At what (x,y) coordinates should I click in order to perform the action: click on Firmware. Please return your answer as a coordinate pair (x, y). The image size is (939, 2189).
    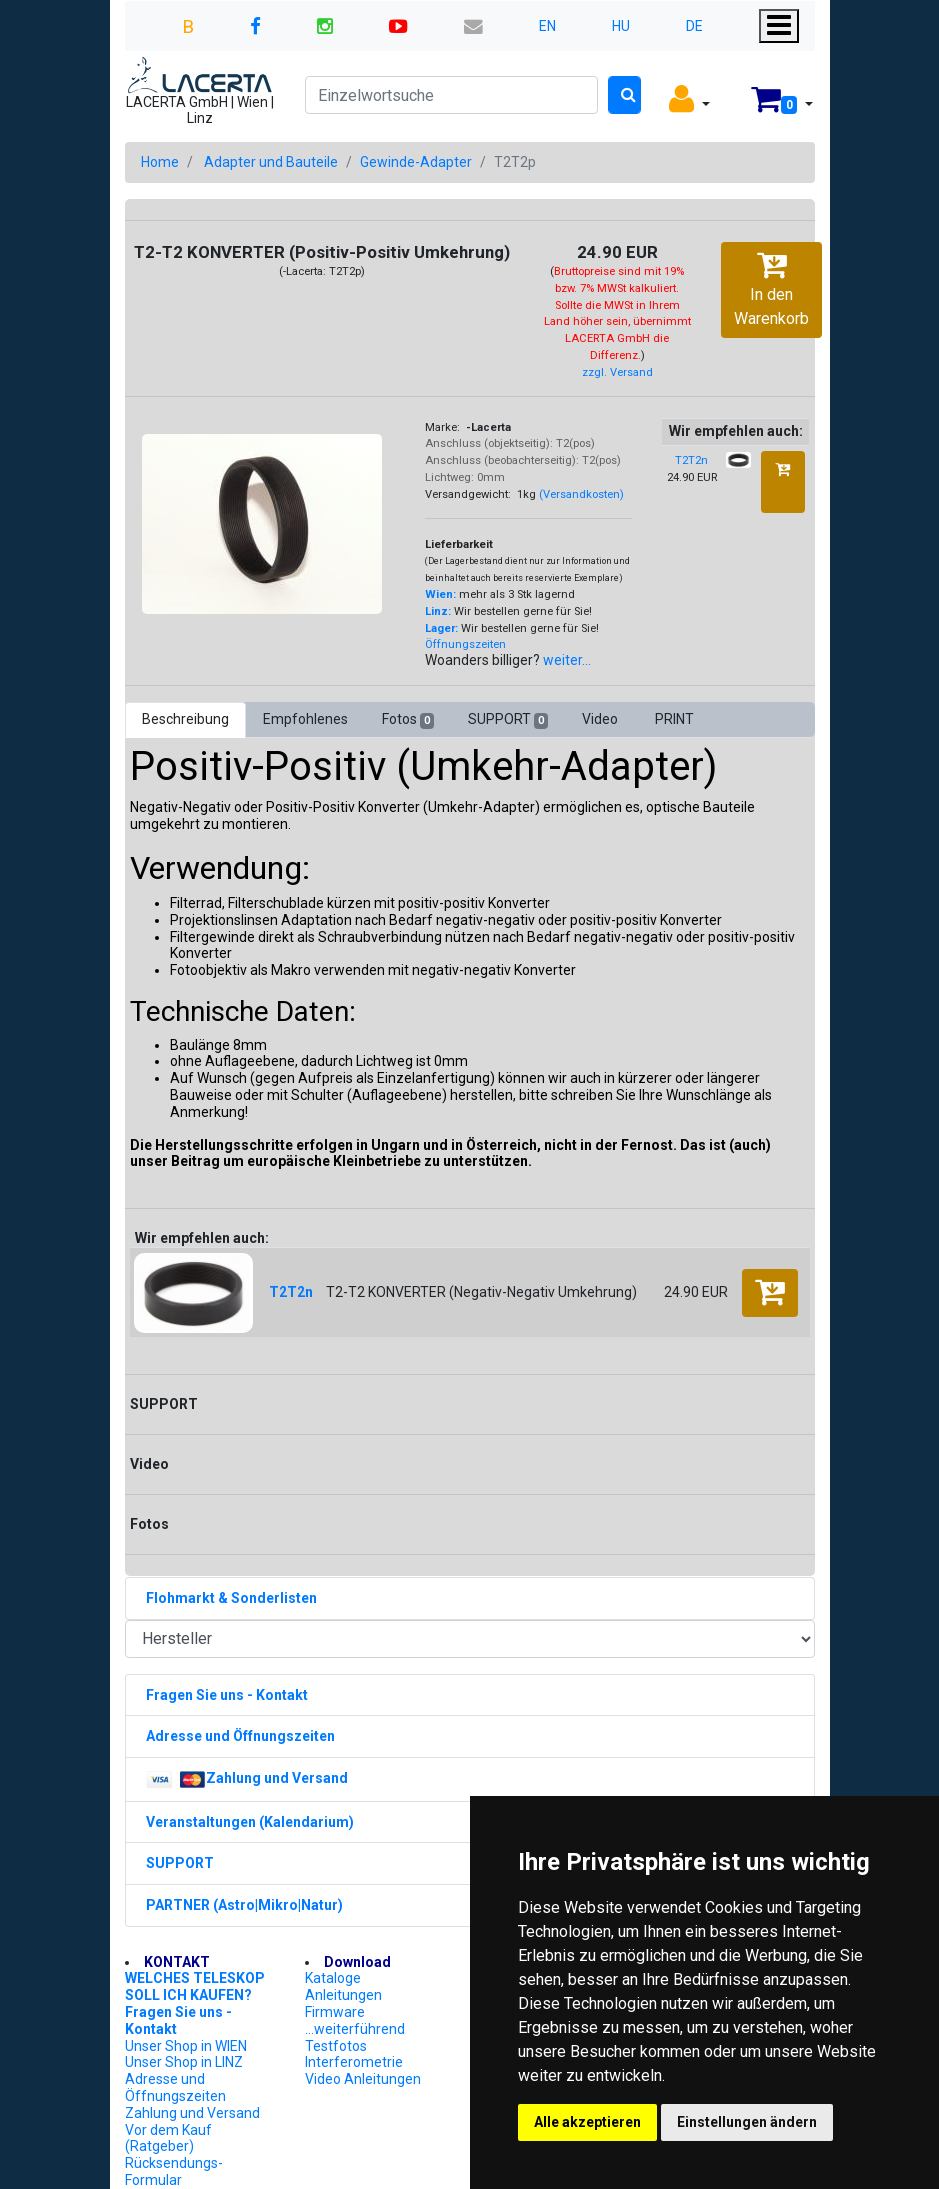
    Looking at the image, I should click on (335, 2012).